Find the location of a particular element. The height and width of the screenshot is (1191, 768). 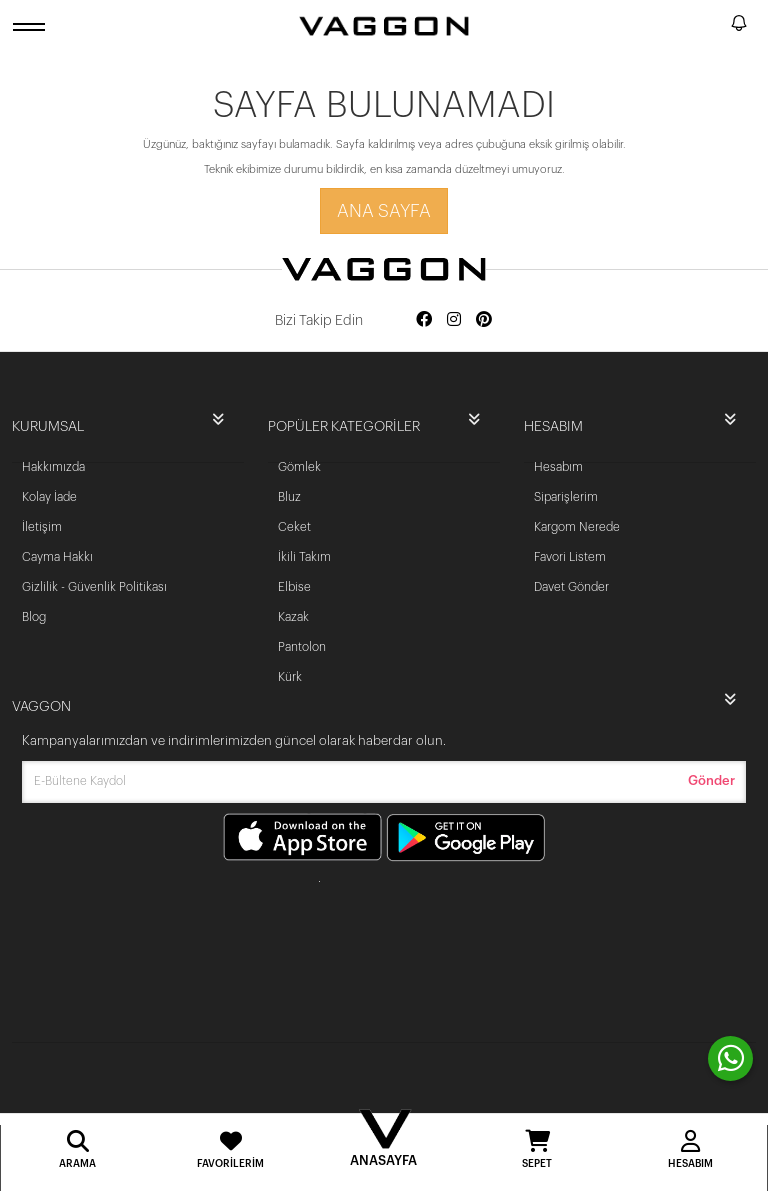

Ana Sayfa is located at coordinates (384, 211).